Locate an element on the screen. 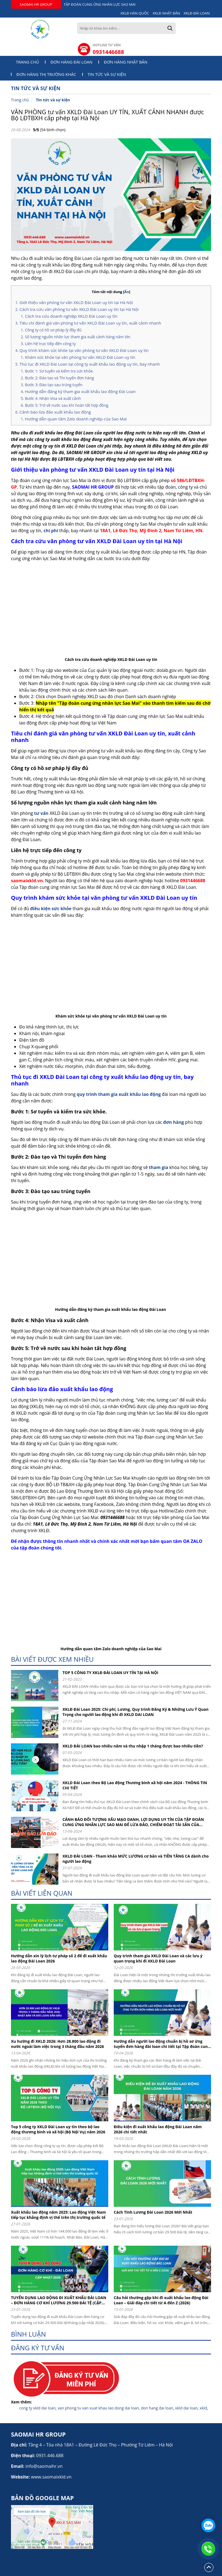  XKLĐ HÀN QUỐC is located at coordinates (135, 13).